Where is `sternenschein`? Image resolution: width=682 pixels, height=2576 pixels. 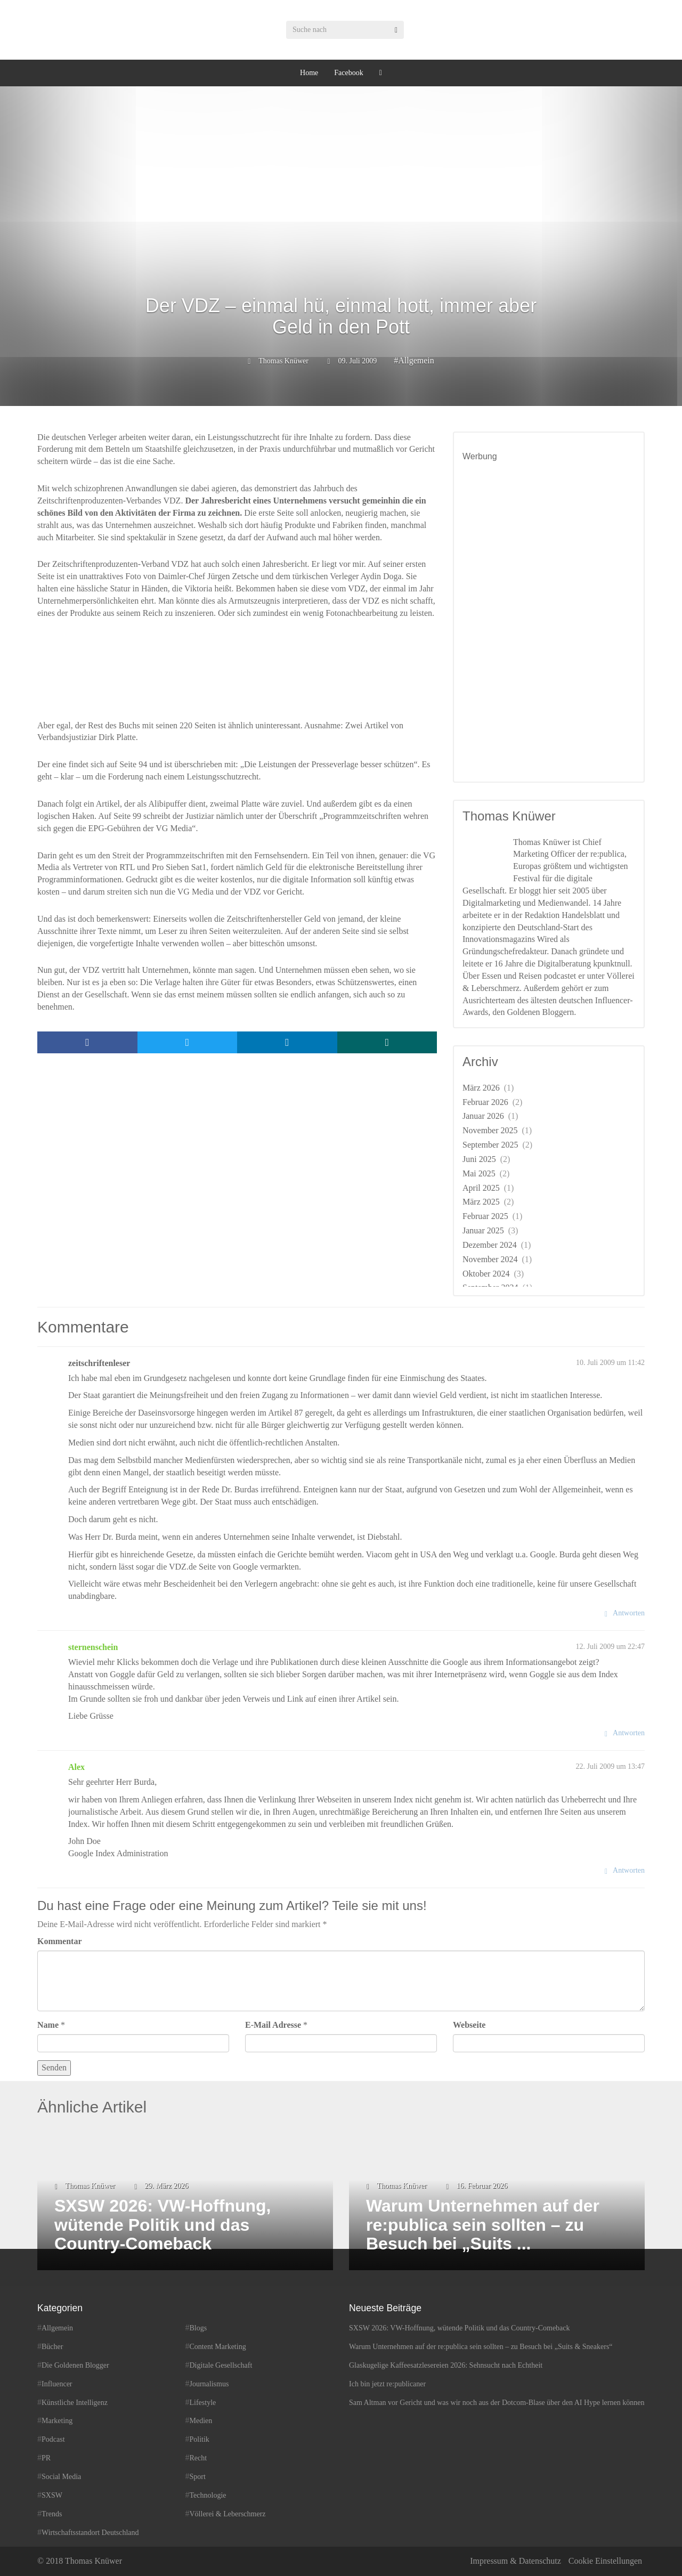 sternenschein is located at coordinates (93, 1647).